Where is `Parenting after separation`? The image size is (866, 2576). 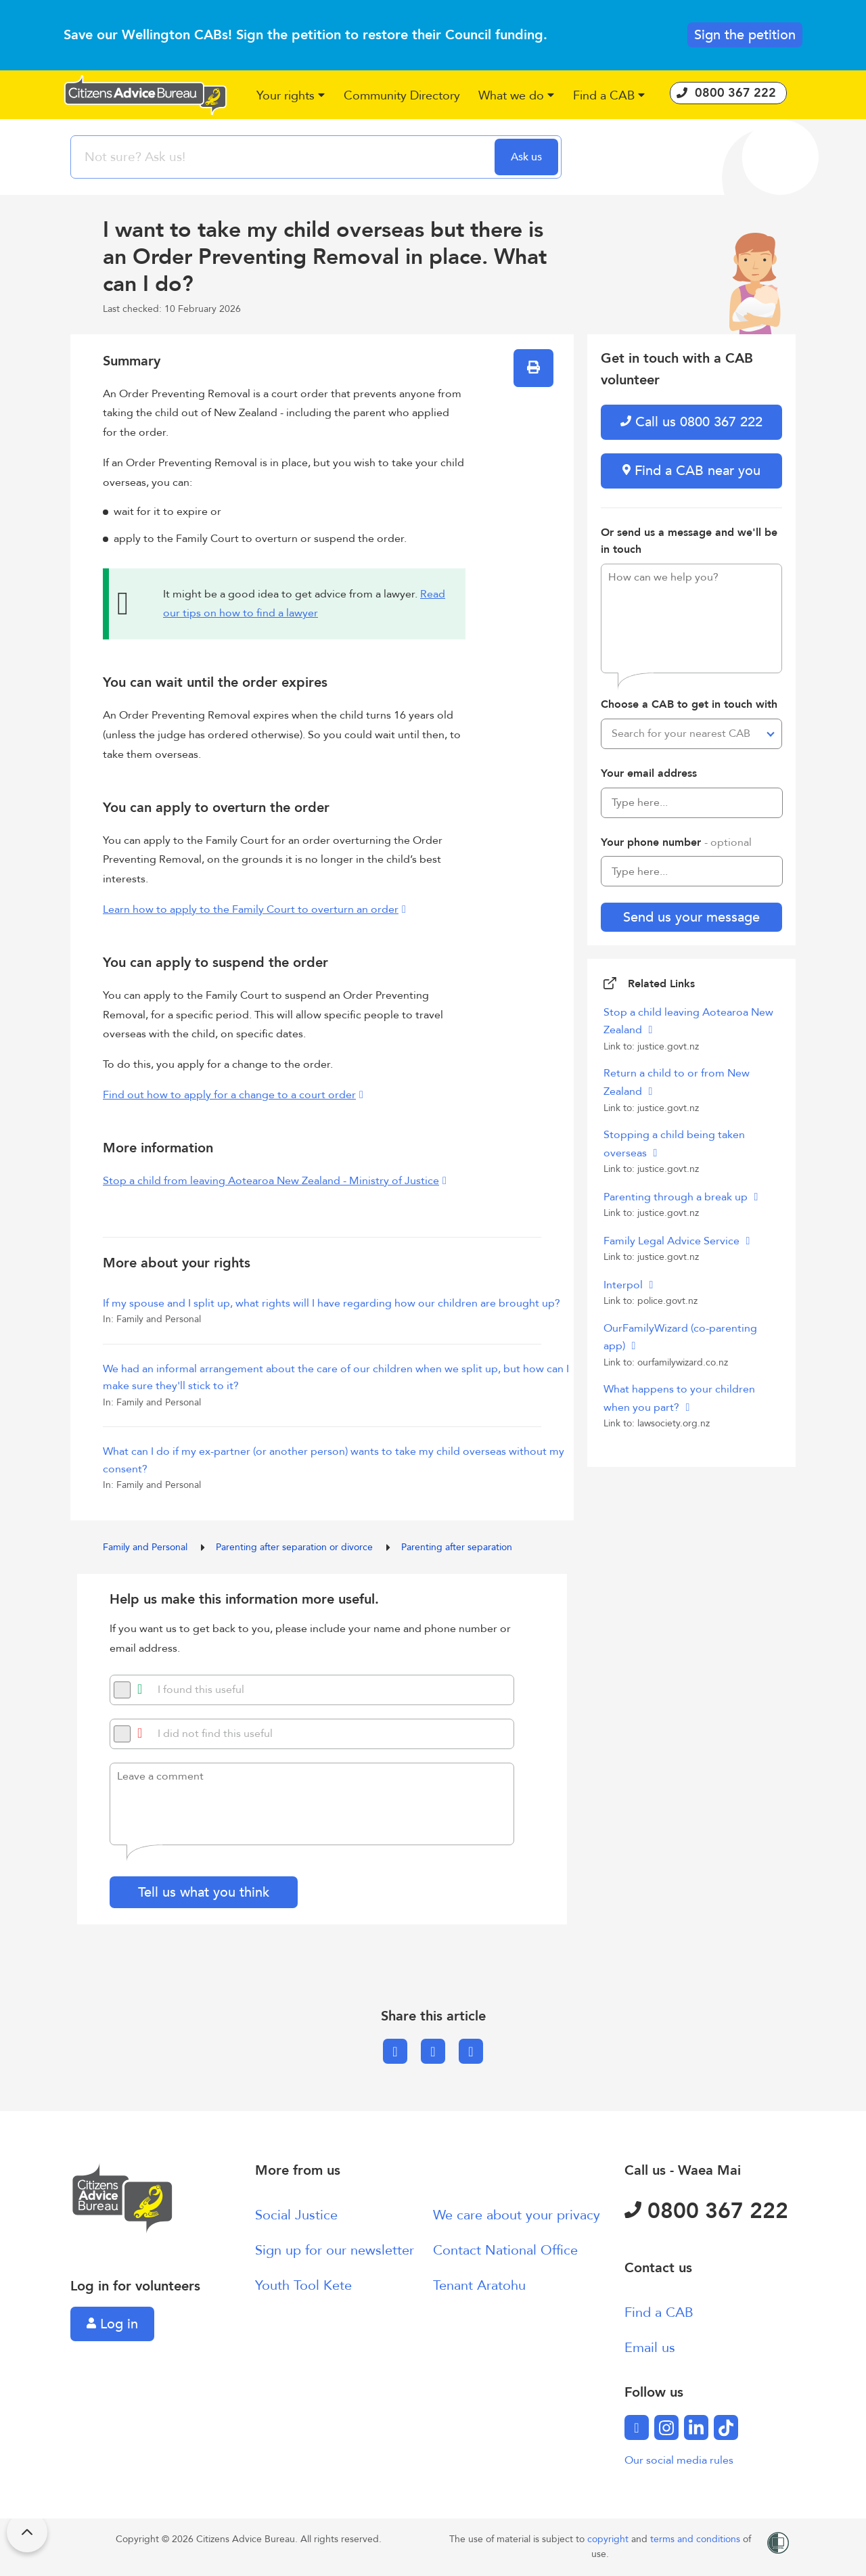 Parenting after separation is located at coordinates (456, 1547).